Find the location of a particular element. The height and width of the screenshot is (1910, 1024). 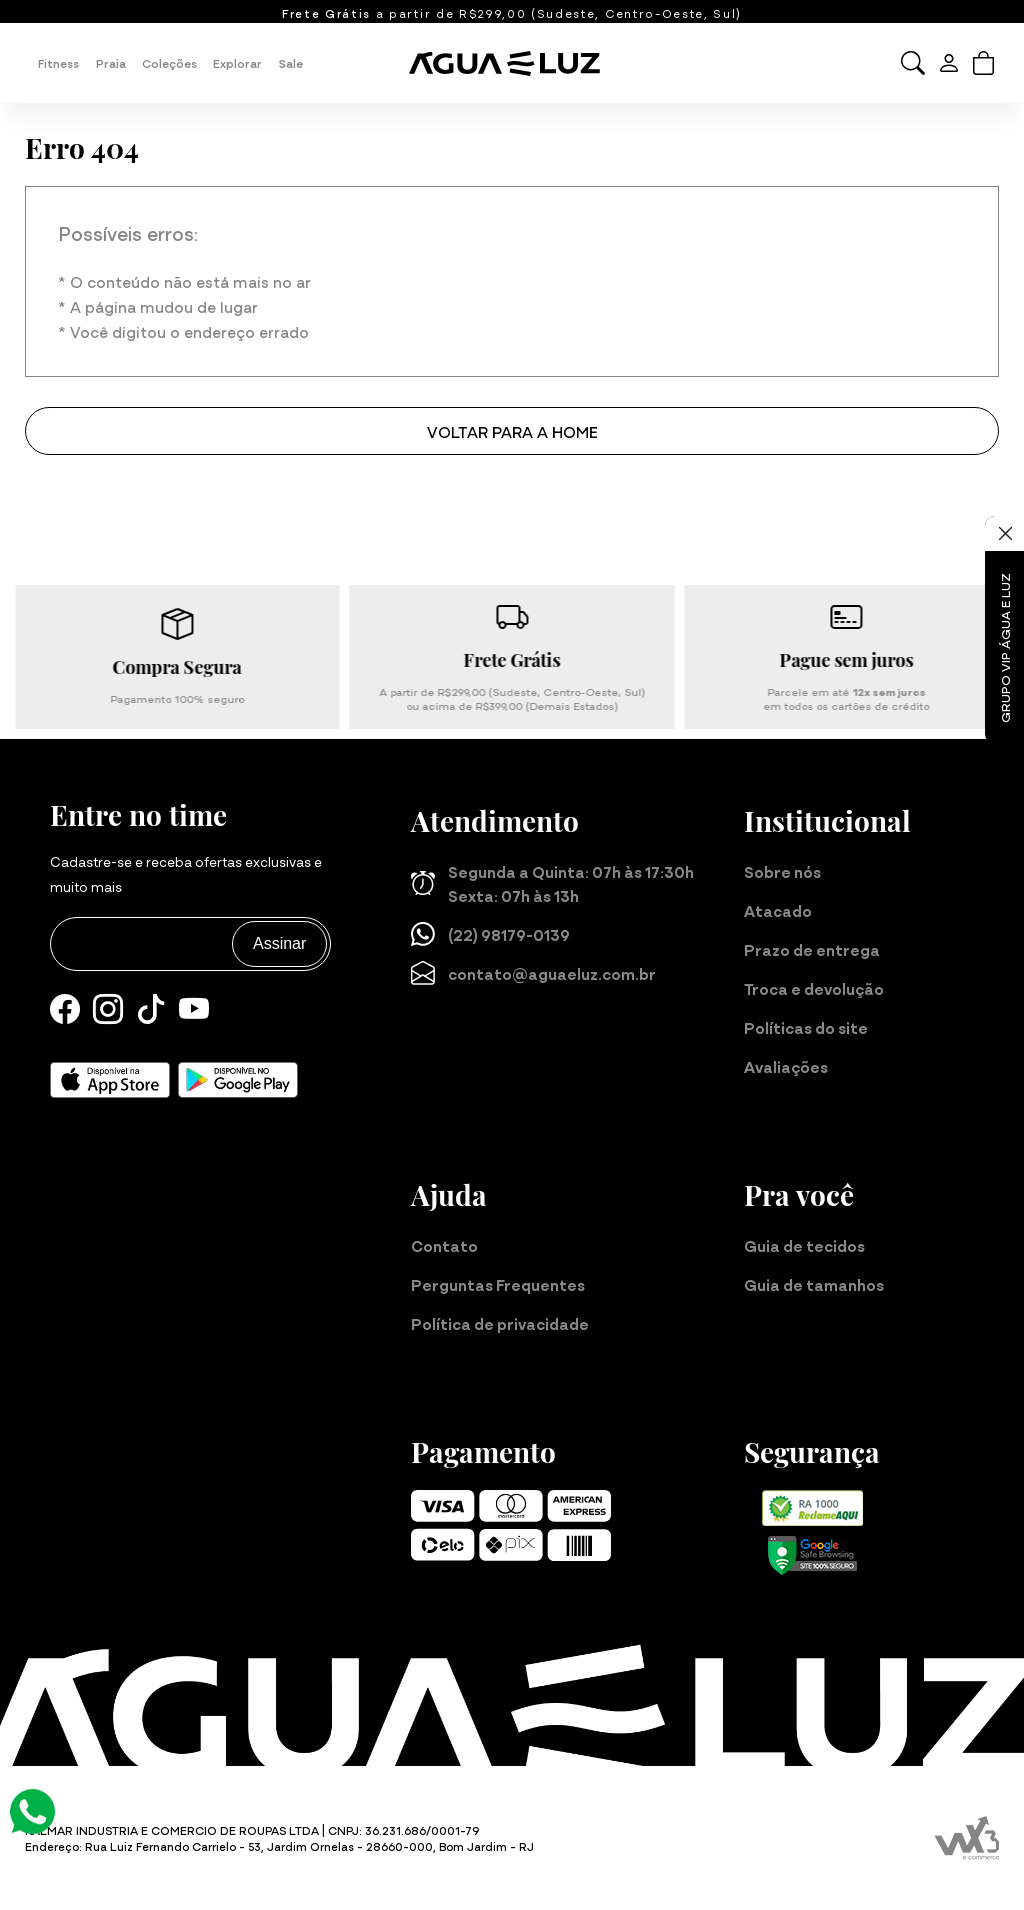

Fitness is located at coordinates (58, 63).